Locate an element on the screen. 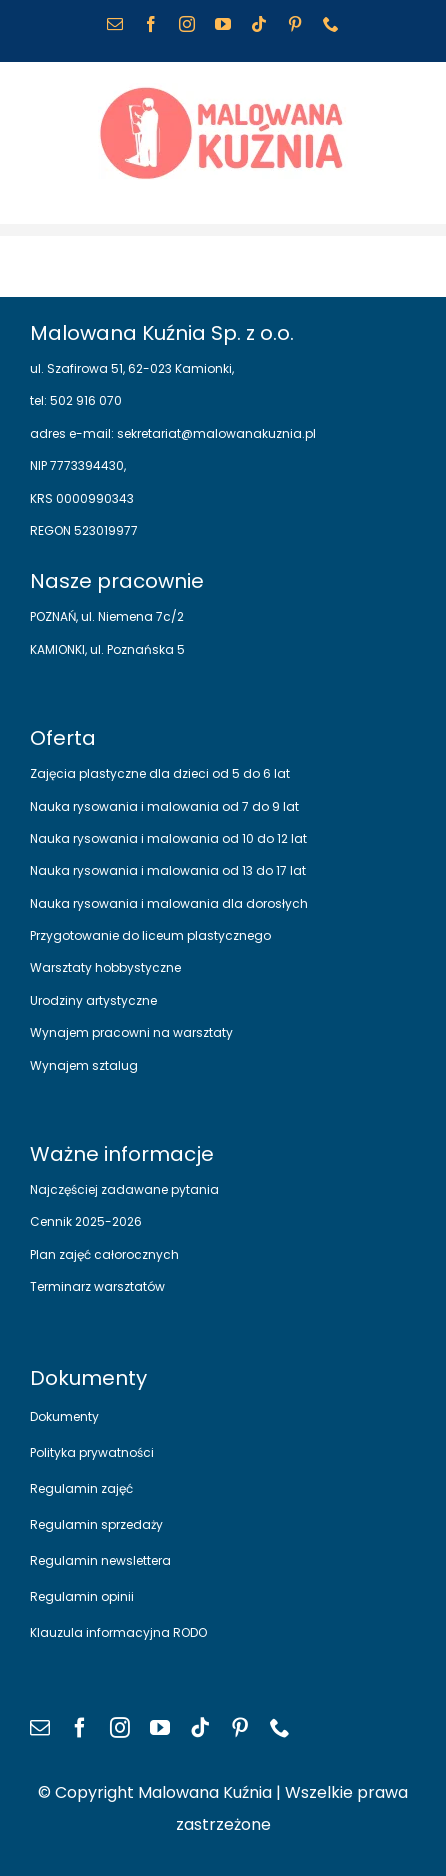 The image size is (446, 1876). [tiktok] is located at coordinates (200, 1728).